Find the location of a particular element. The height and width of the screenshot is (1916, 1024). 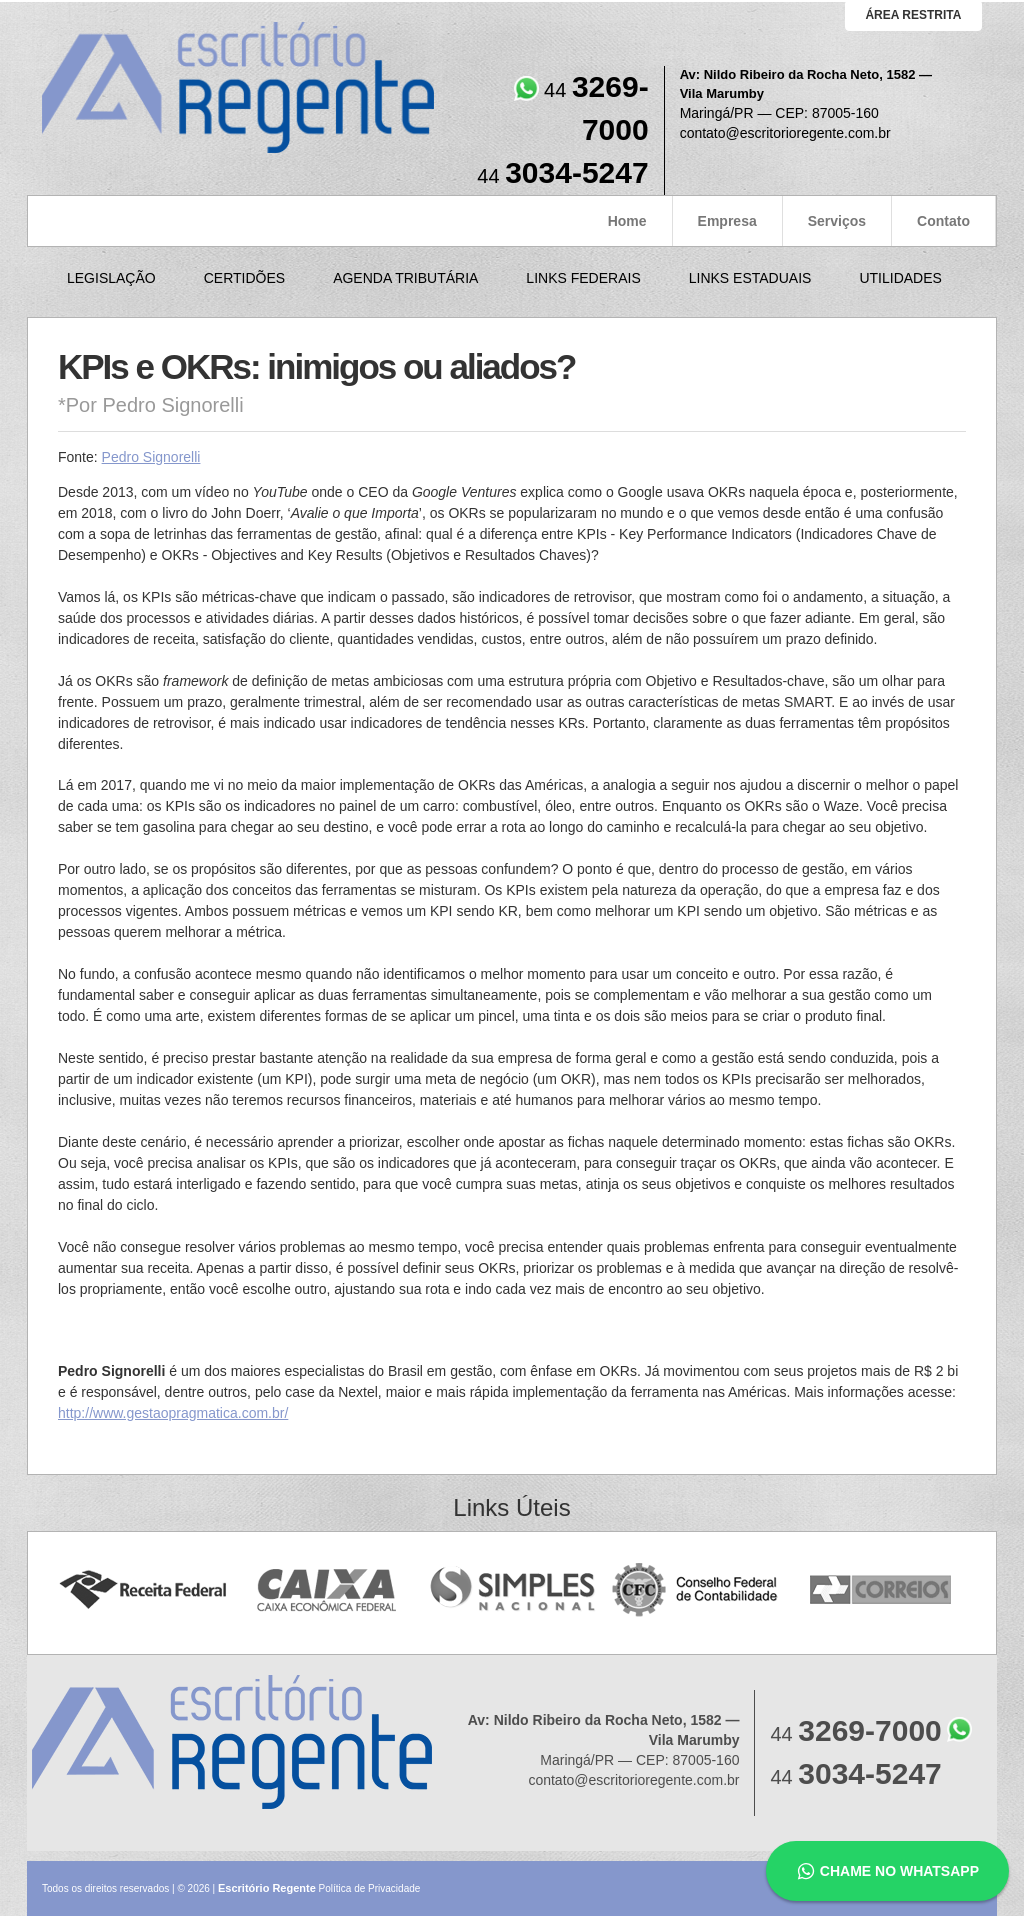

Links Estaduais is located at coordinates (750, 278).